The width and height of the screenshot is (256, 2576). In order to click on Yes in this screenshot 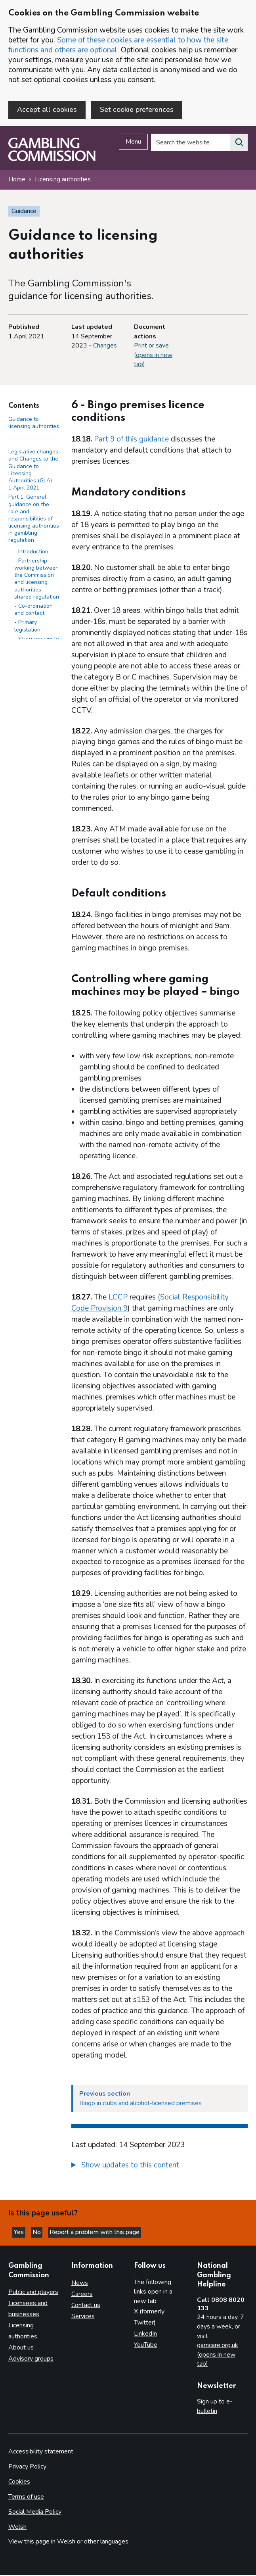, I will do `click(19, 2233)`.